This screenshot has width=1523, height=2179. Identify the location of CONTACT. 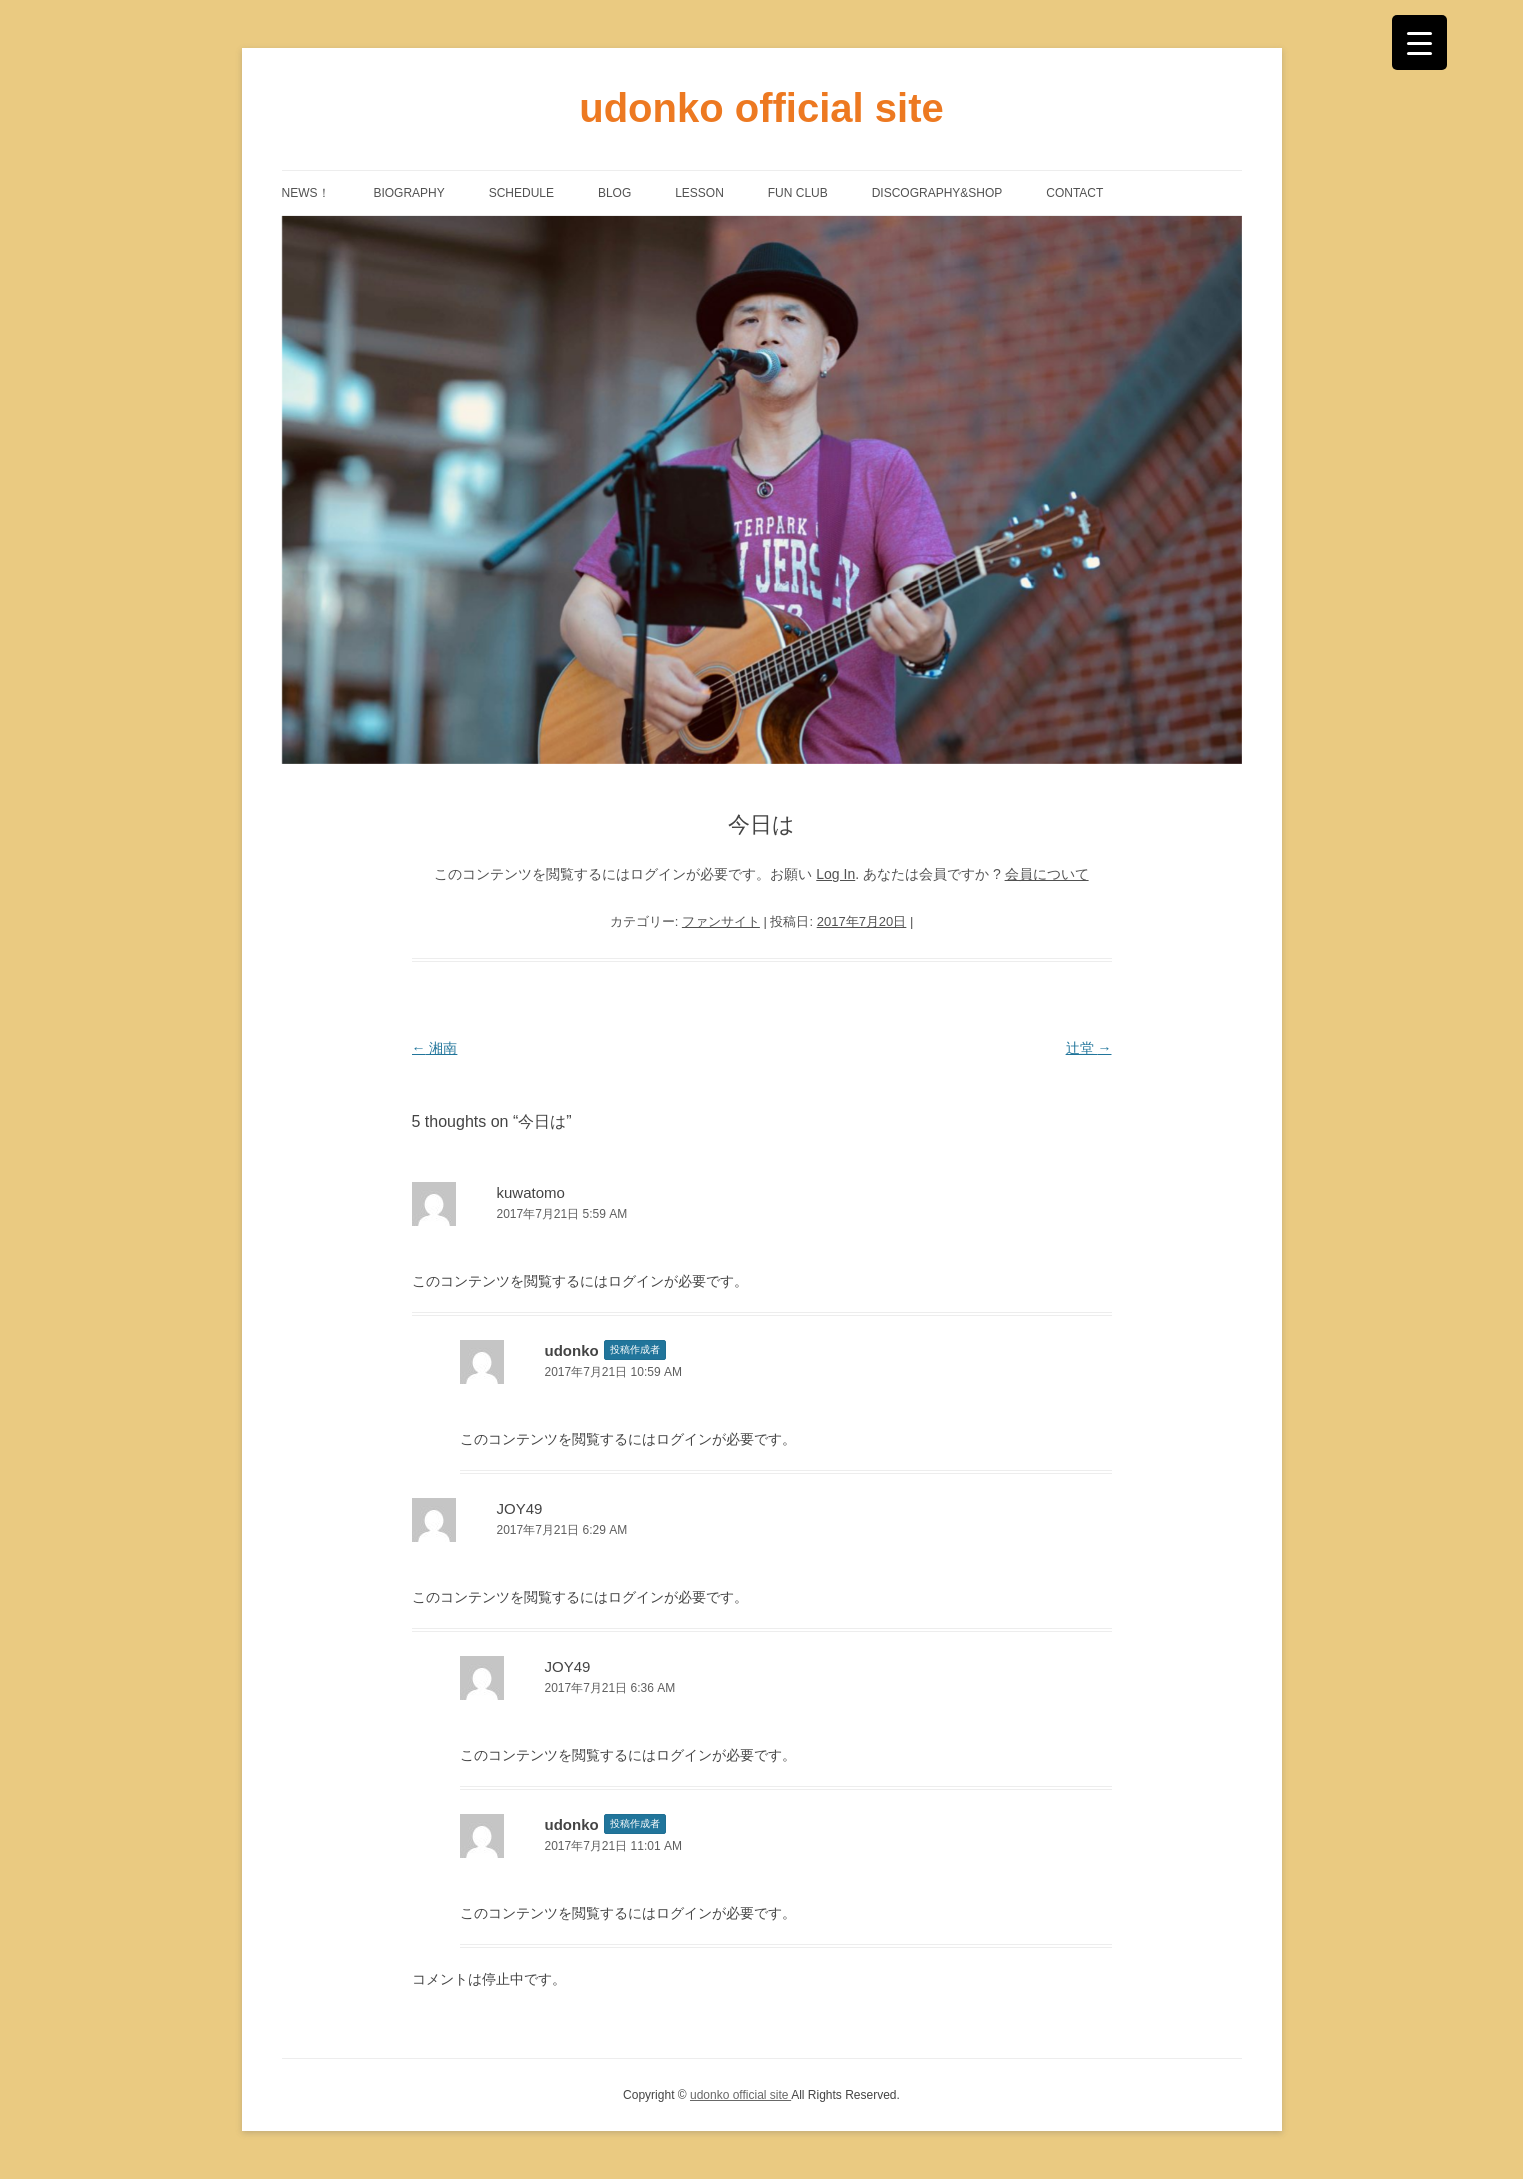
(1074, 193).